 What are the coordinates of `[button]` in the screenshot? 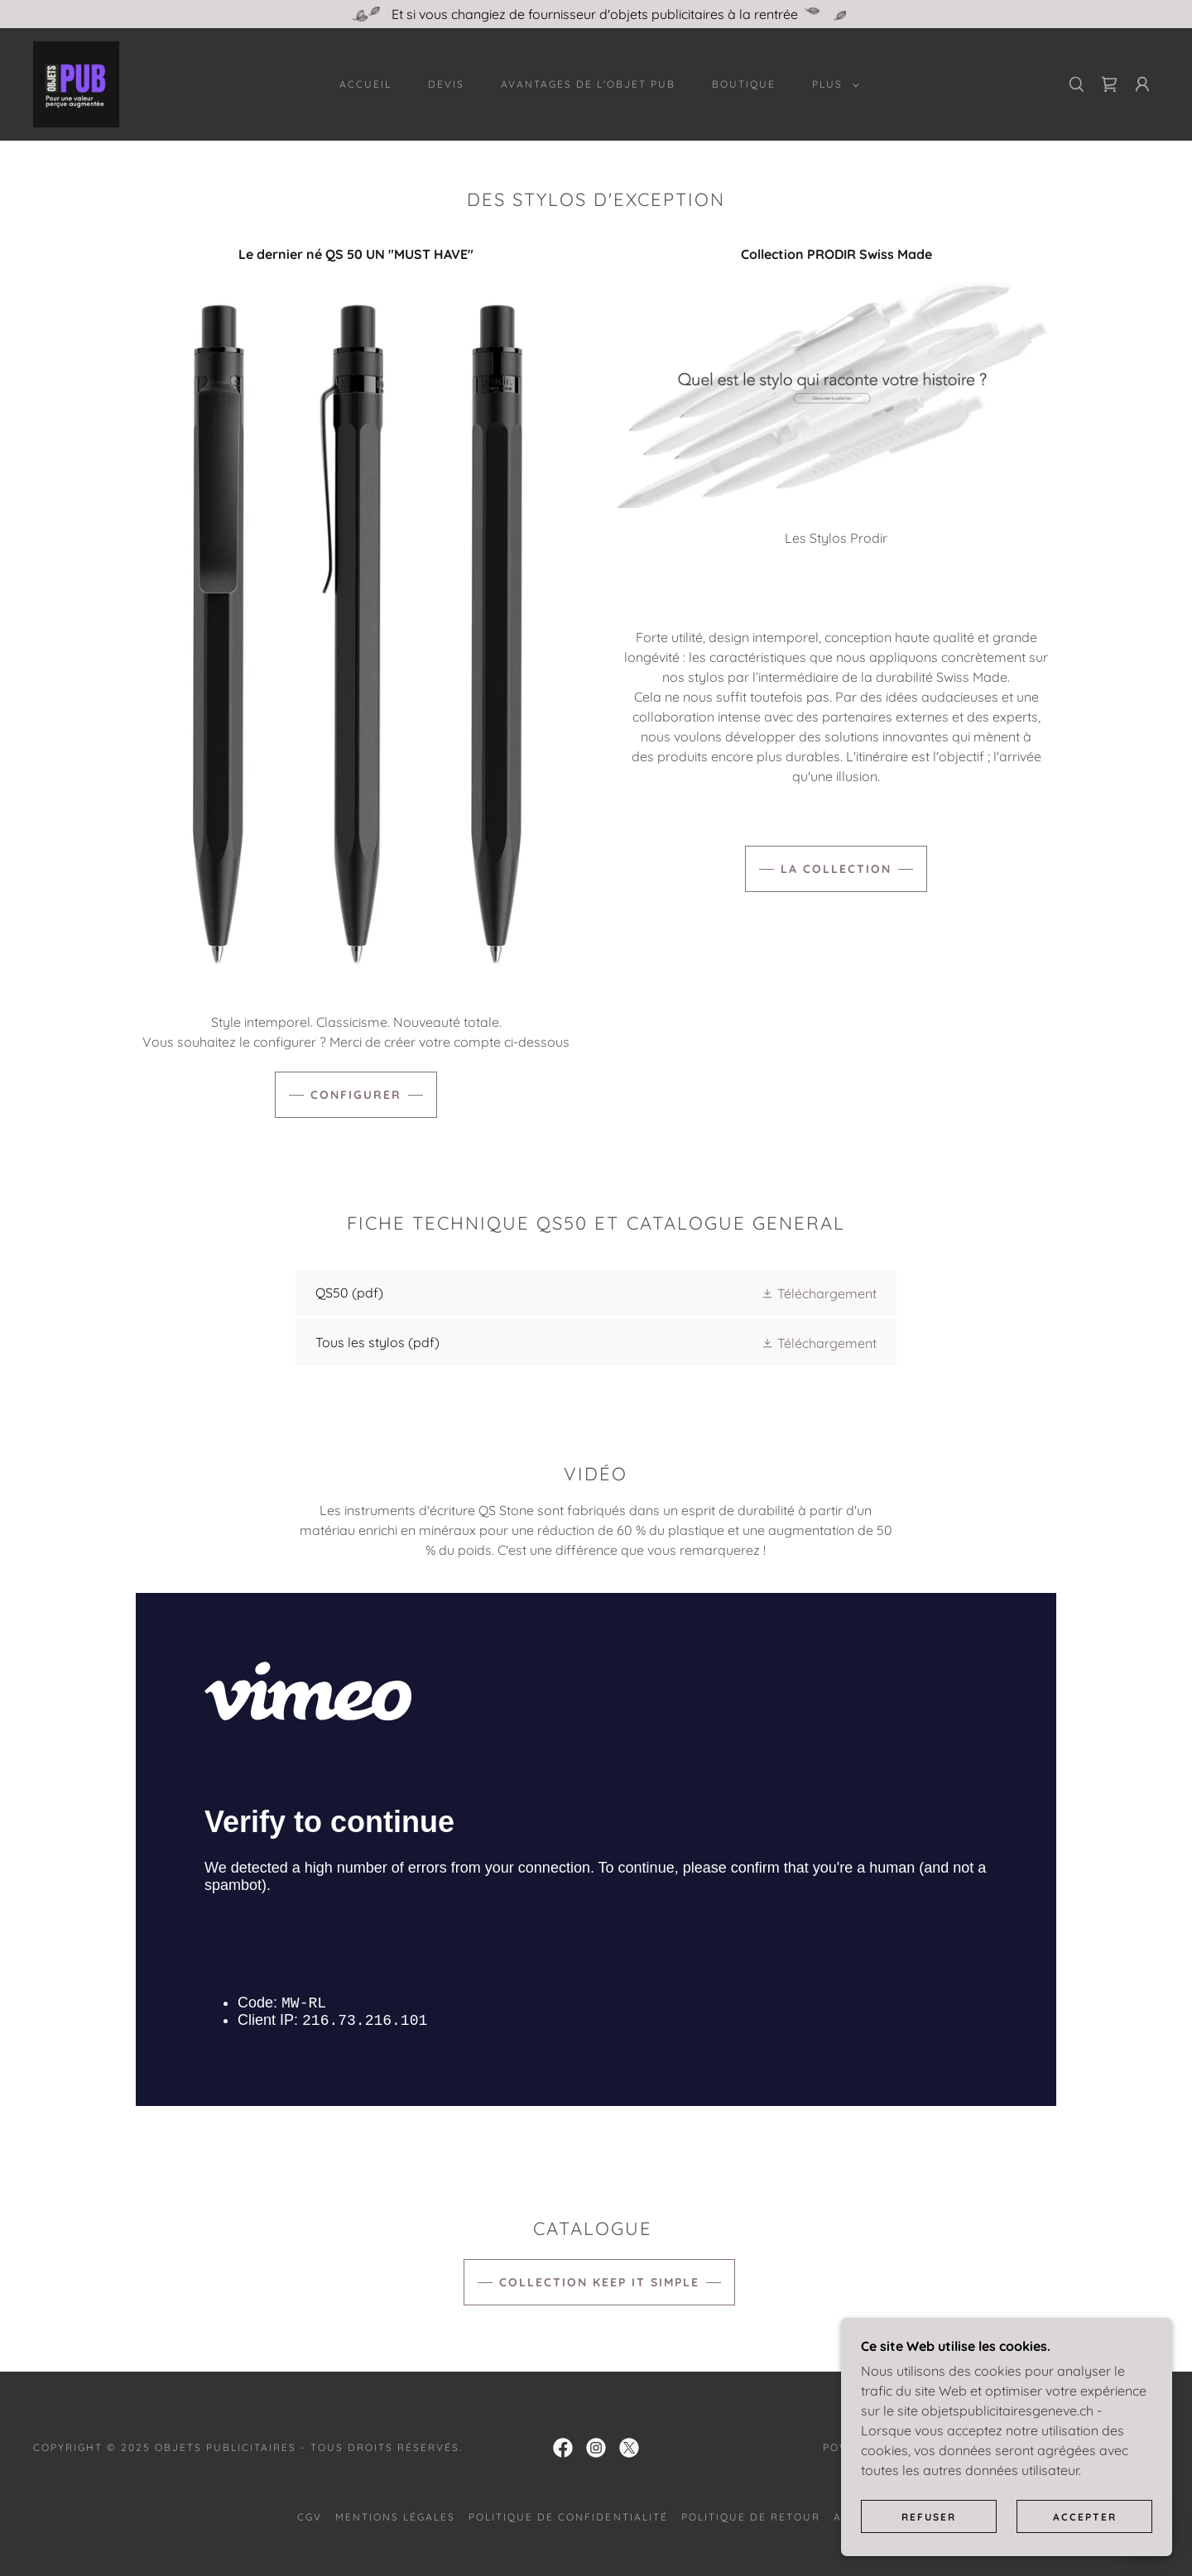 It's located at (832, 84).